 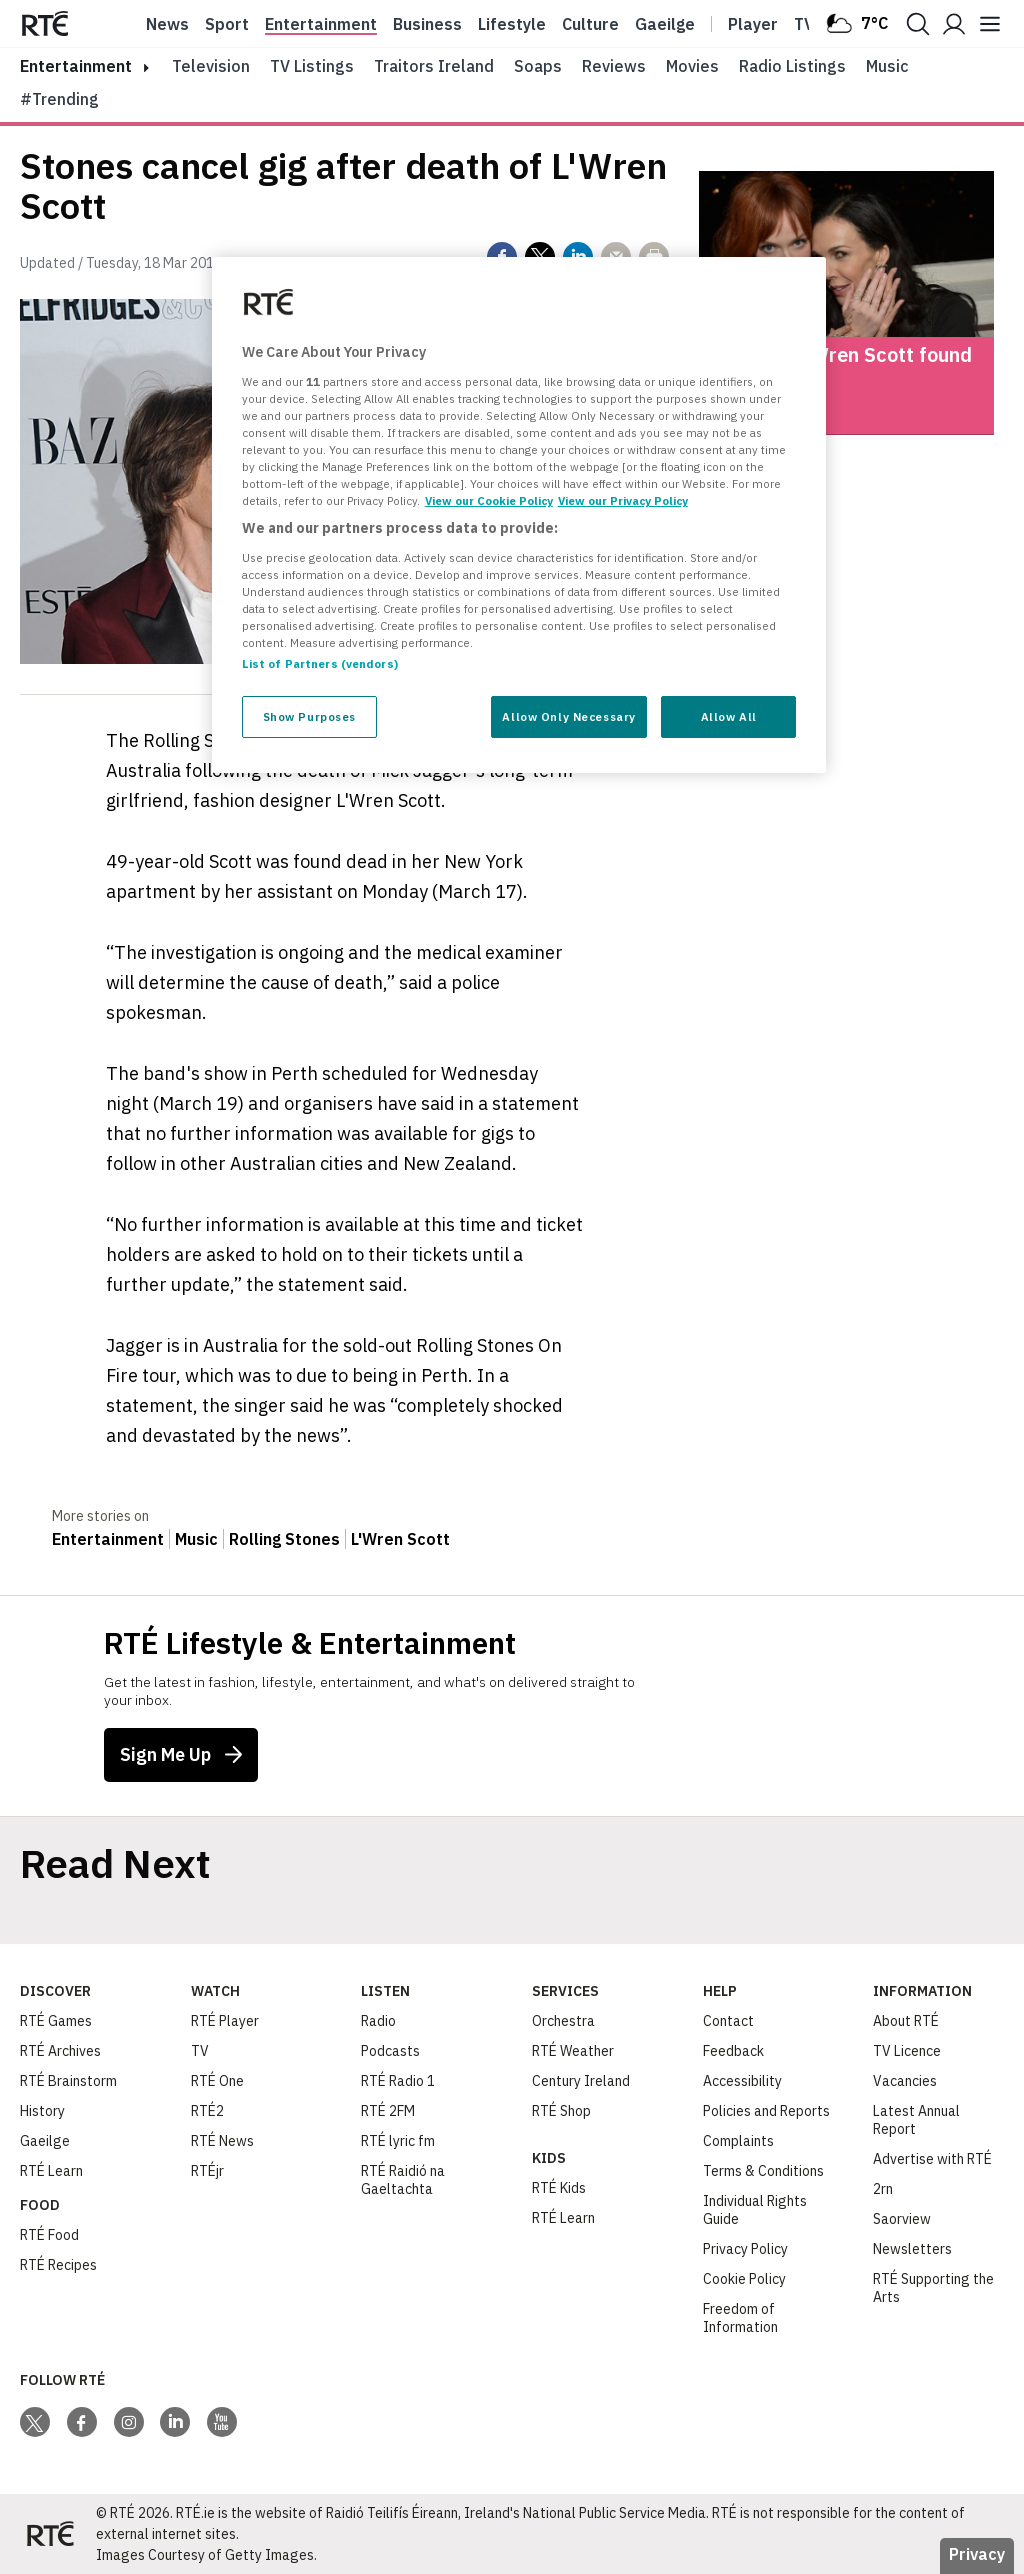 I want to click on Newsletters, so click(x=912, y=2249).